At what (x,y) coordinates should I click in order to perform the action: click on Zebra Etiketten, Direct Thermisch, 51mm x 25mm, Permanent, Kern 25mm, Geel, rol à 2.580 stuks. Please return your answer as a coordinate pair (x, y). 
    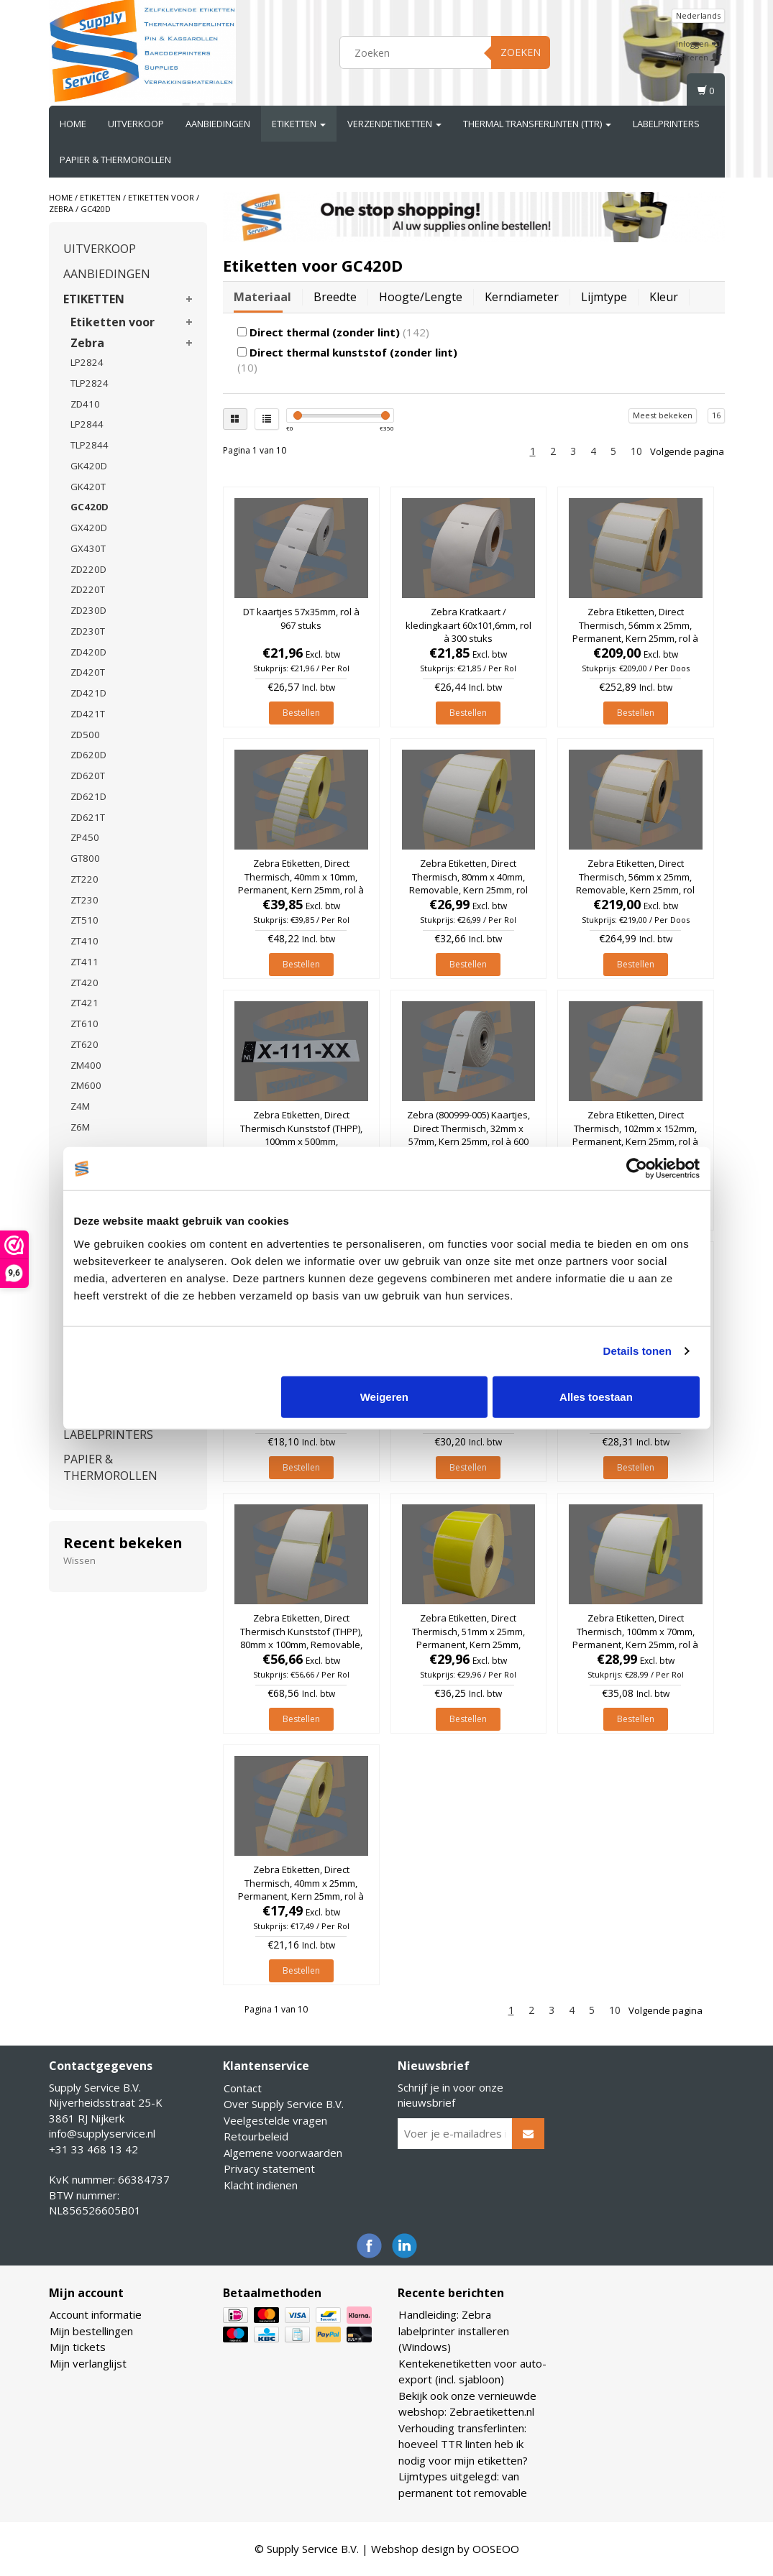
    Looking at the image, I should click on (468, 1637).